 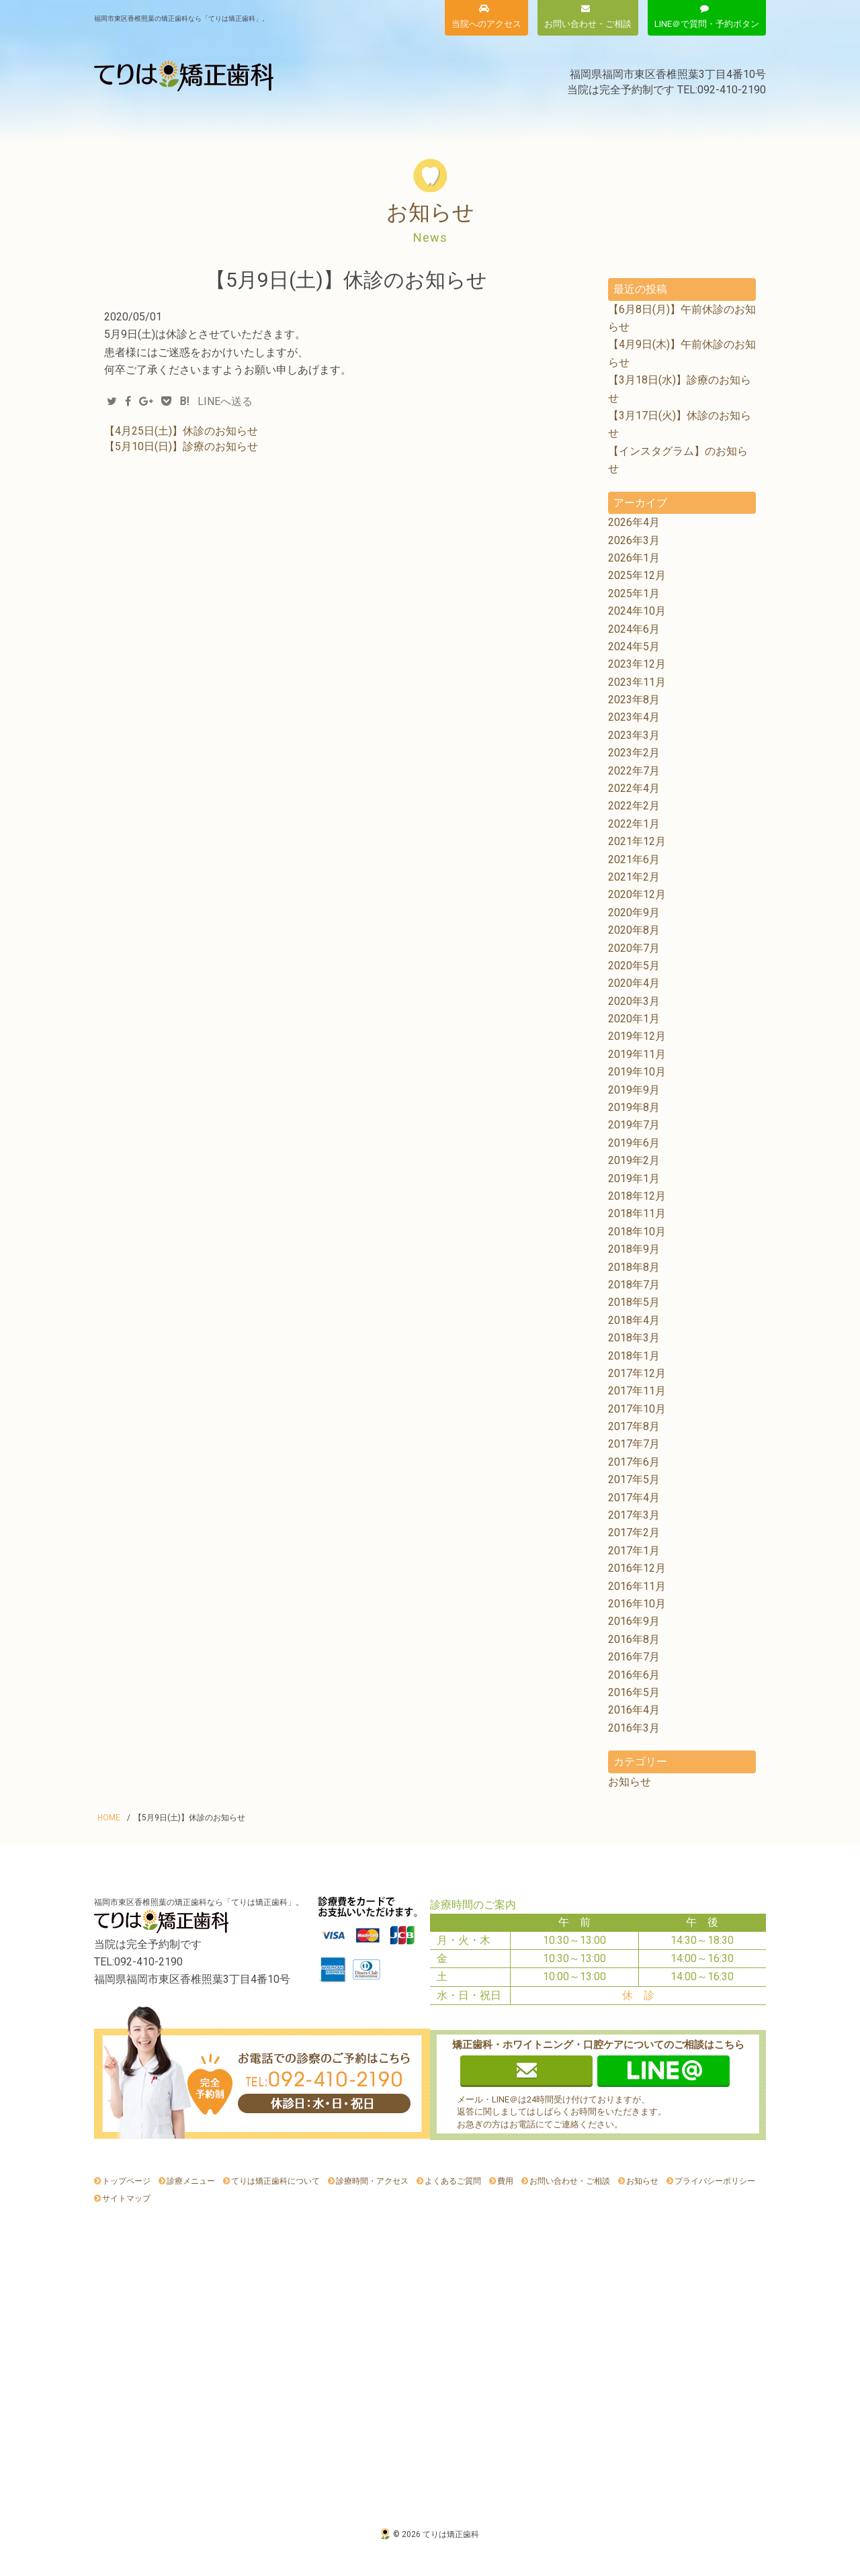 What do you see at coordinates (634, 859) in the screenshot?
I see `2021年6月` at bounding box center [634, 859].